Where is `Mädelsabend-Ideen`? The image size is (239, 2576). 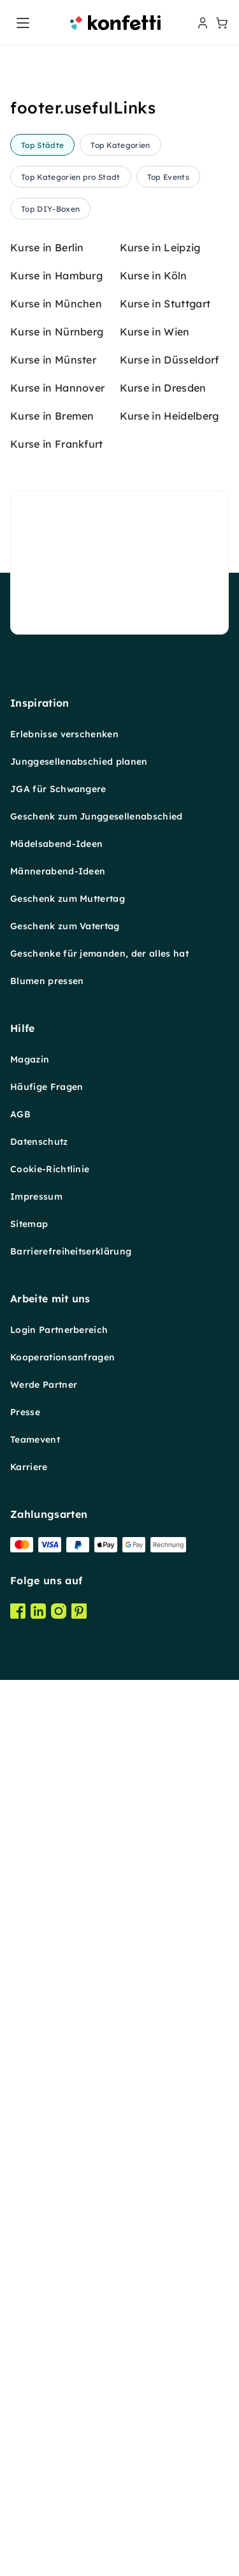
Mädelsabend-Ideen is located at coordinates (56, 1874).